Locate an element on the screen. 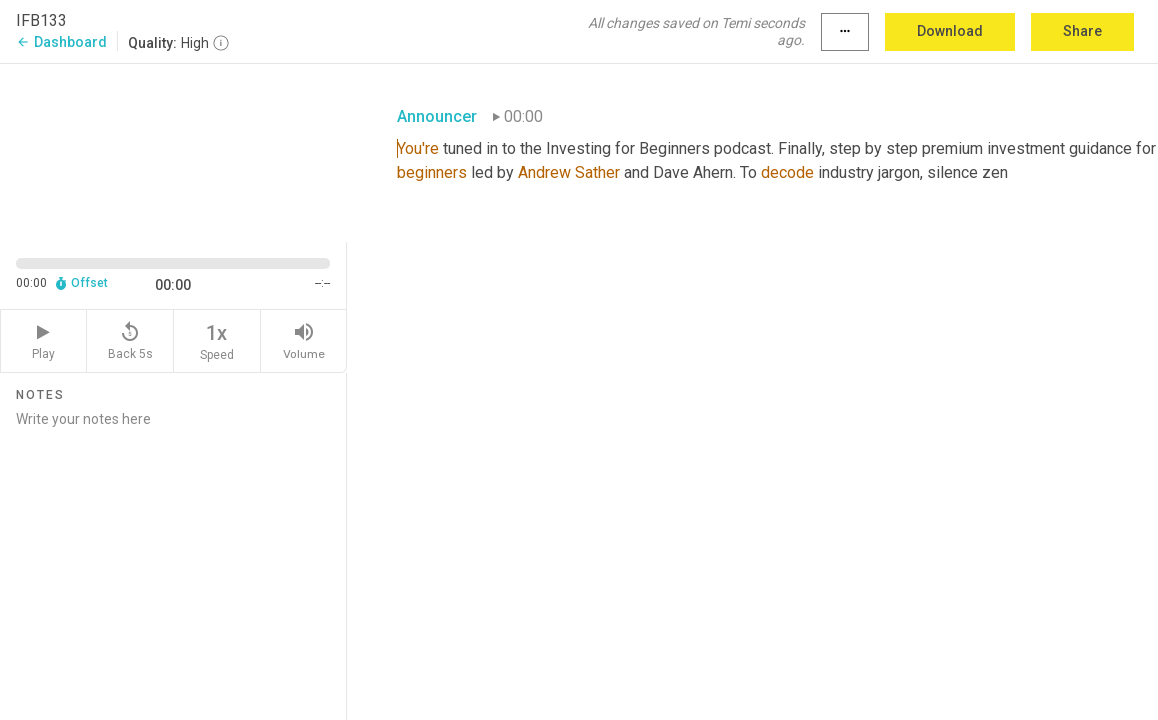 The height and width of the screenshot is (720, 1158). Dashboard is located at coordinates (61, 42).